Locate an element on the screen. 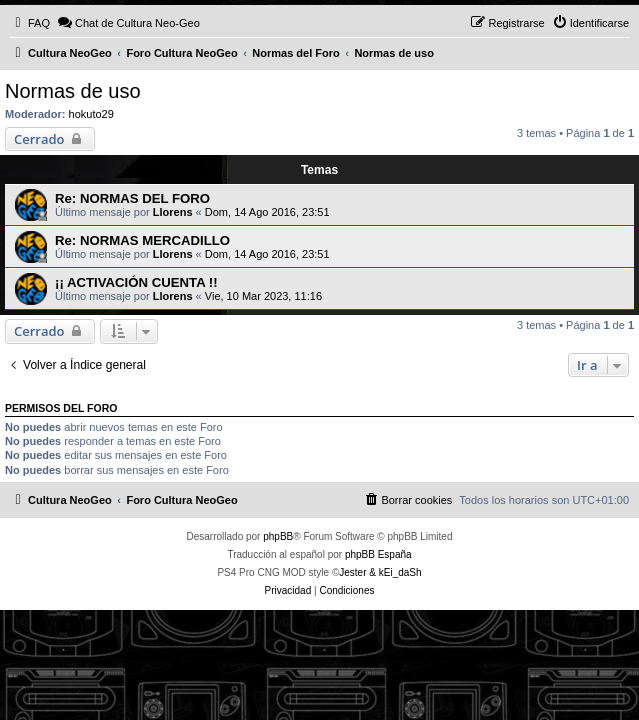  Chat de Cultura Neo-Geo [menuitem] is located at coordinates (128, 22).